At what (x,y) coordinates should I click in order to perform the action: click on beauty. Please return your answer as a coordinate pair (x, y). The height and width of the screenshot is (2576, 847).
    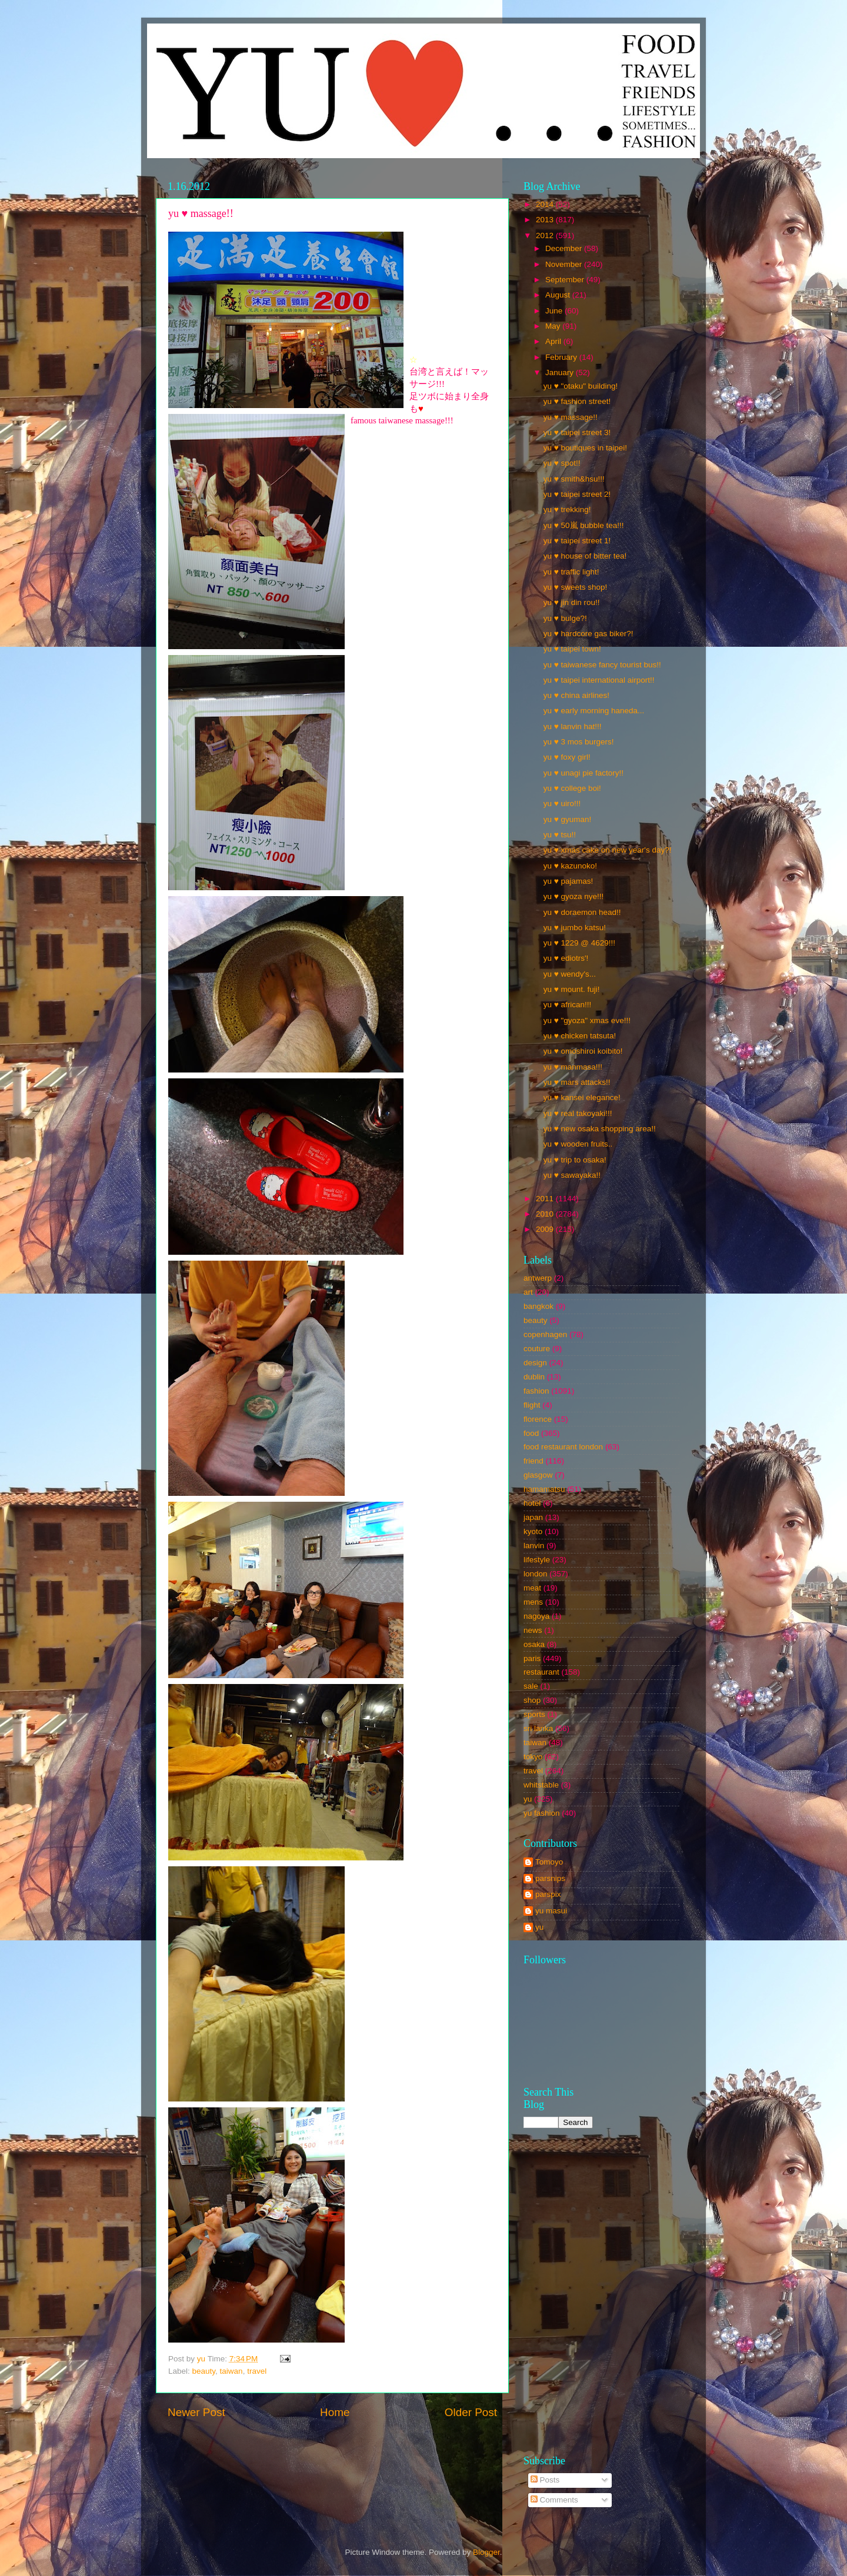
    Looking at the image, I should click on (204, 2371).